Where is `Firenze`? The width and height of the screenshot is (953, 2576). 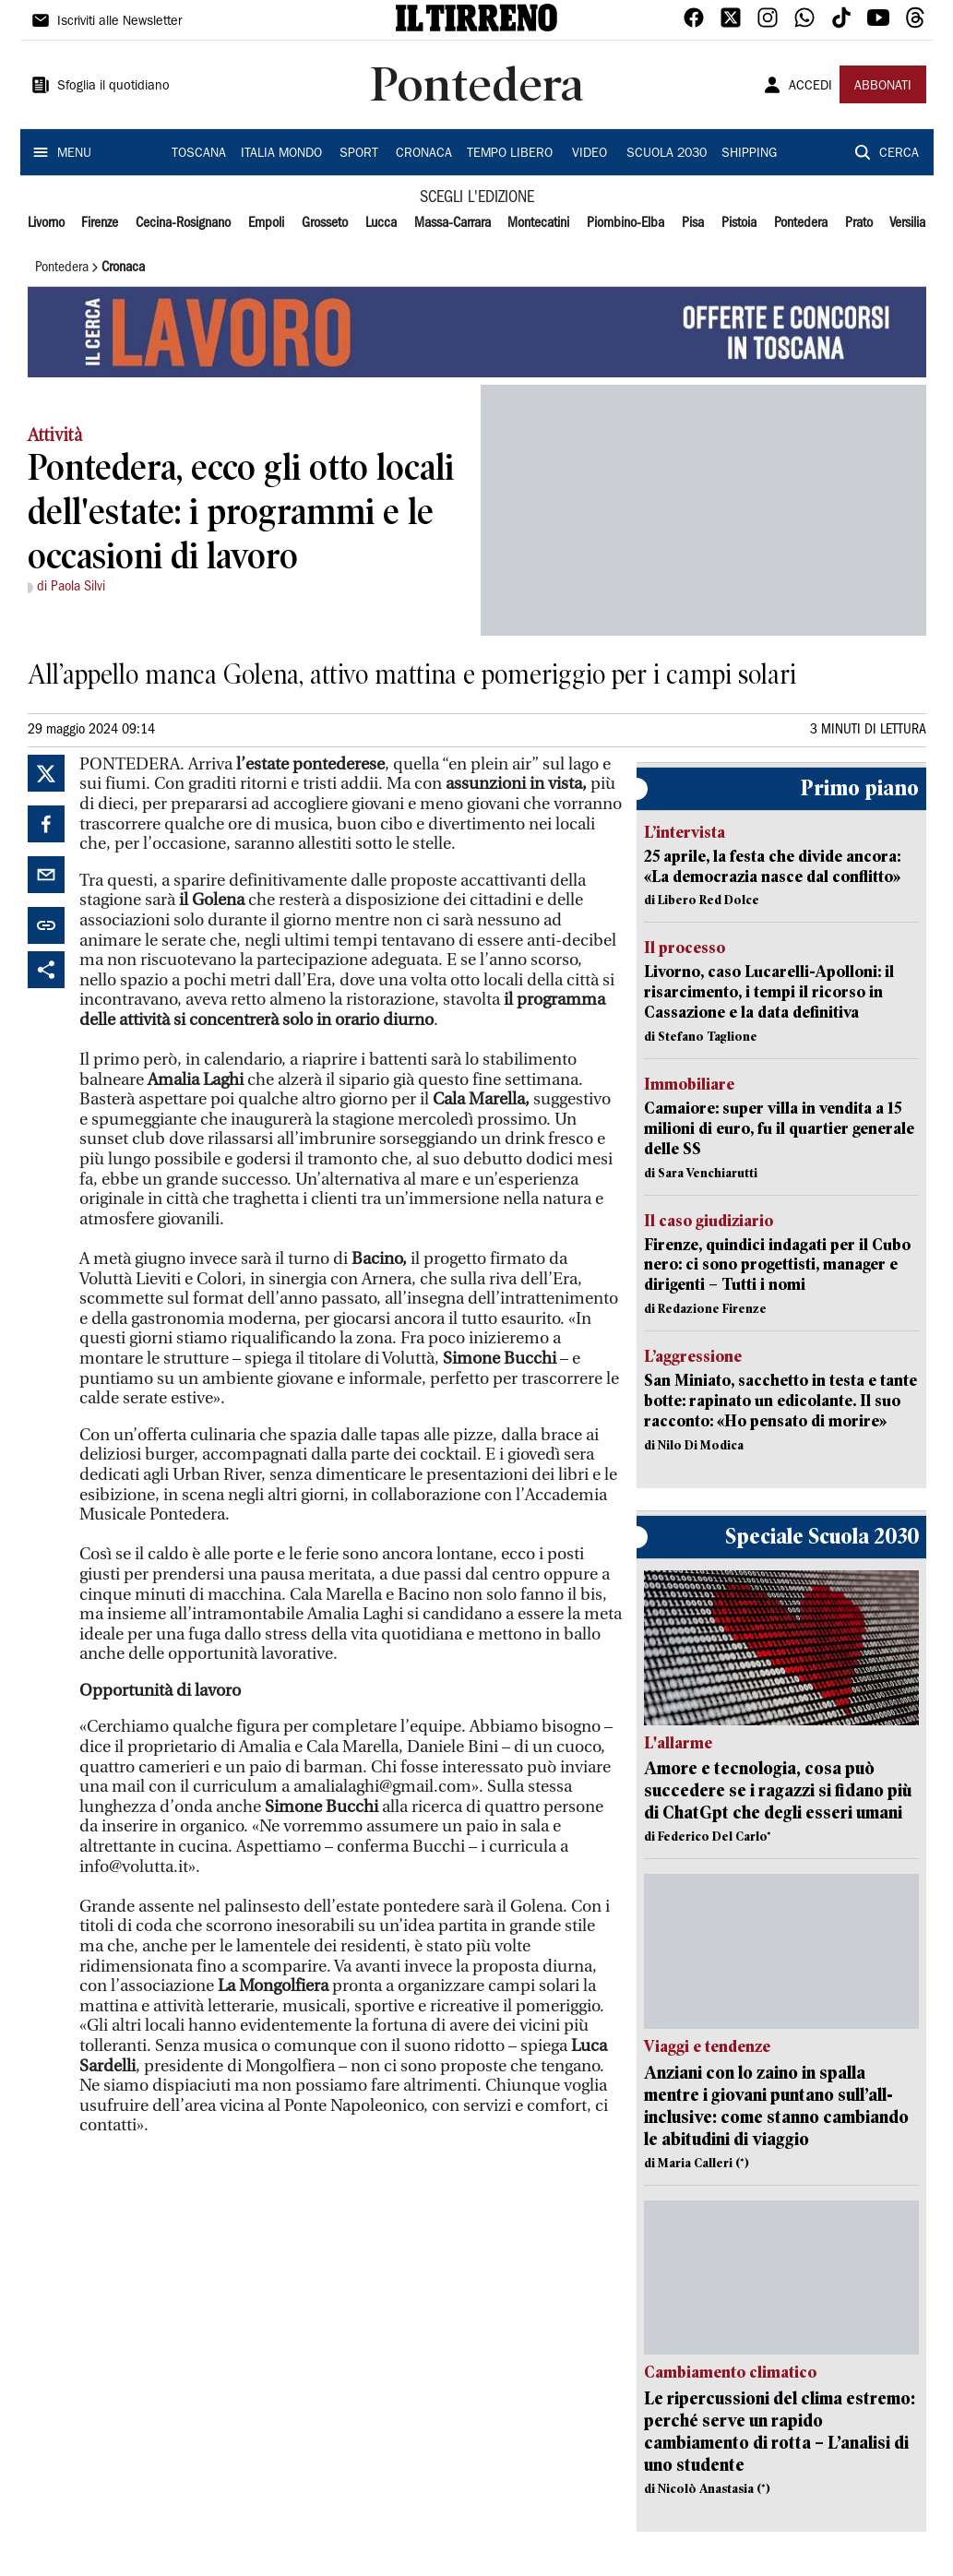 Firenze is located at coordinates (99, 223).